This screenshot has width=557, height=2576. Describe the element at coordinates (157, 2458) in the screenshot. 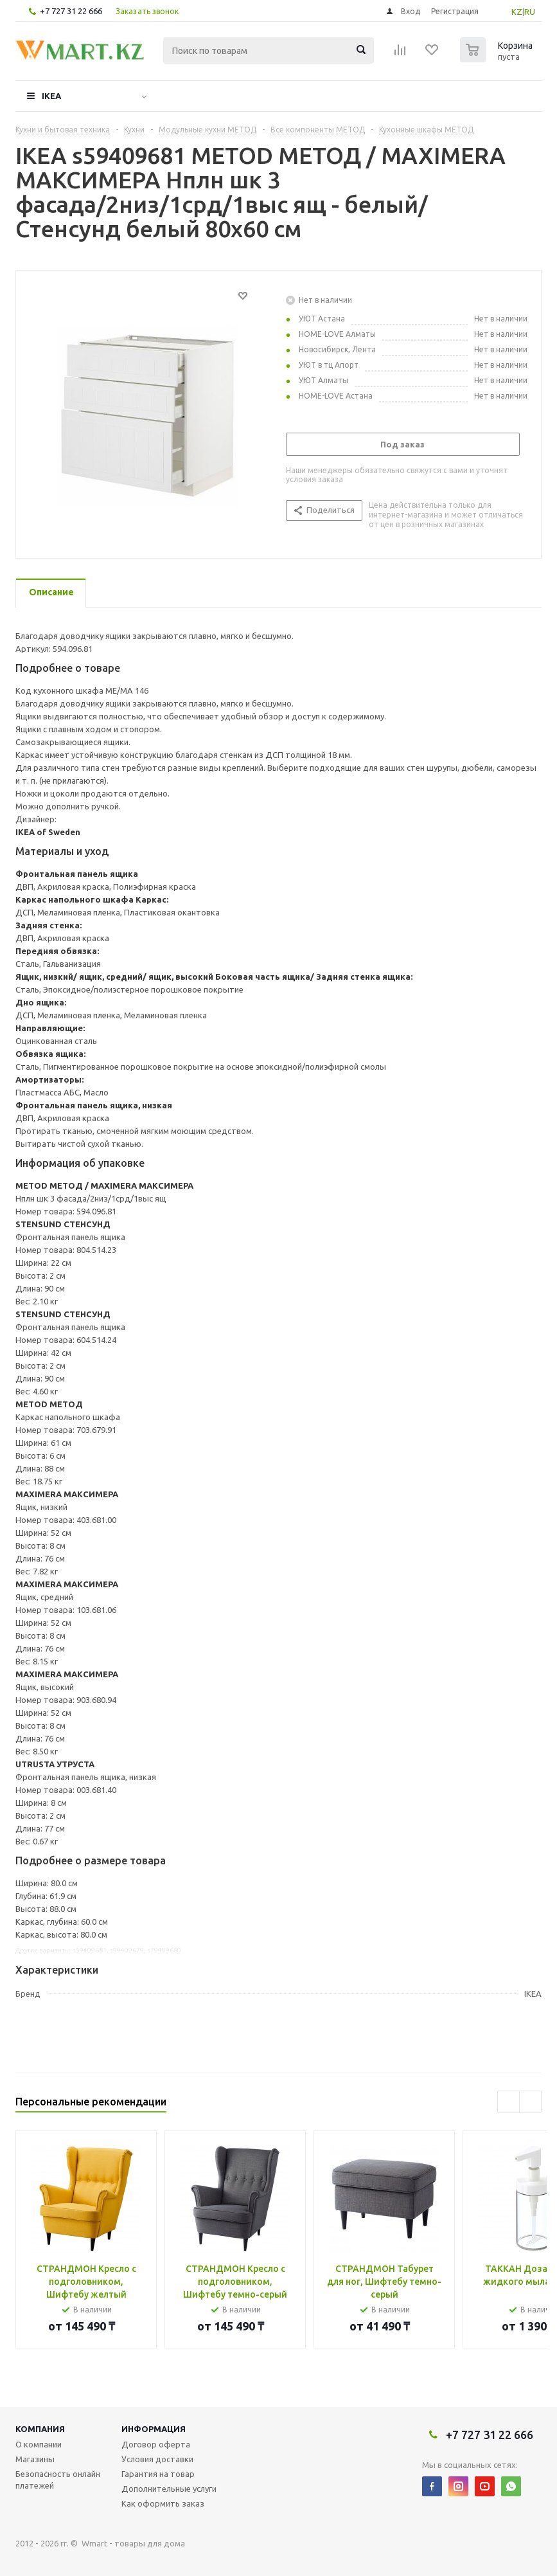

I see `Условия доставки` at that location.